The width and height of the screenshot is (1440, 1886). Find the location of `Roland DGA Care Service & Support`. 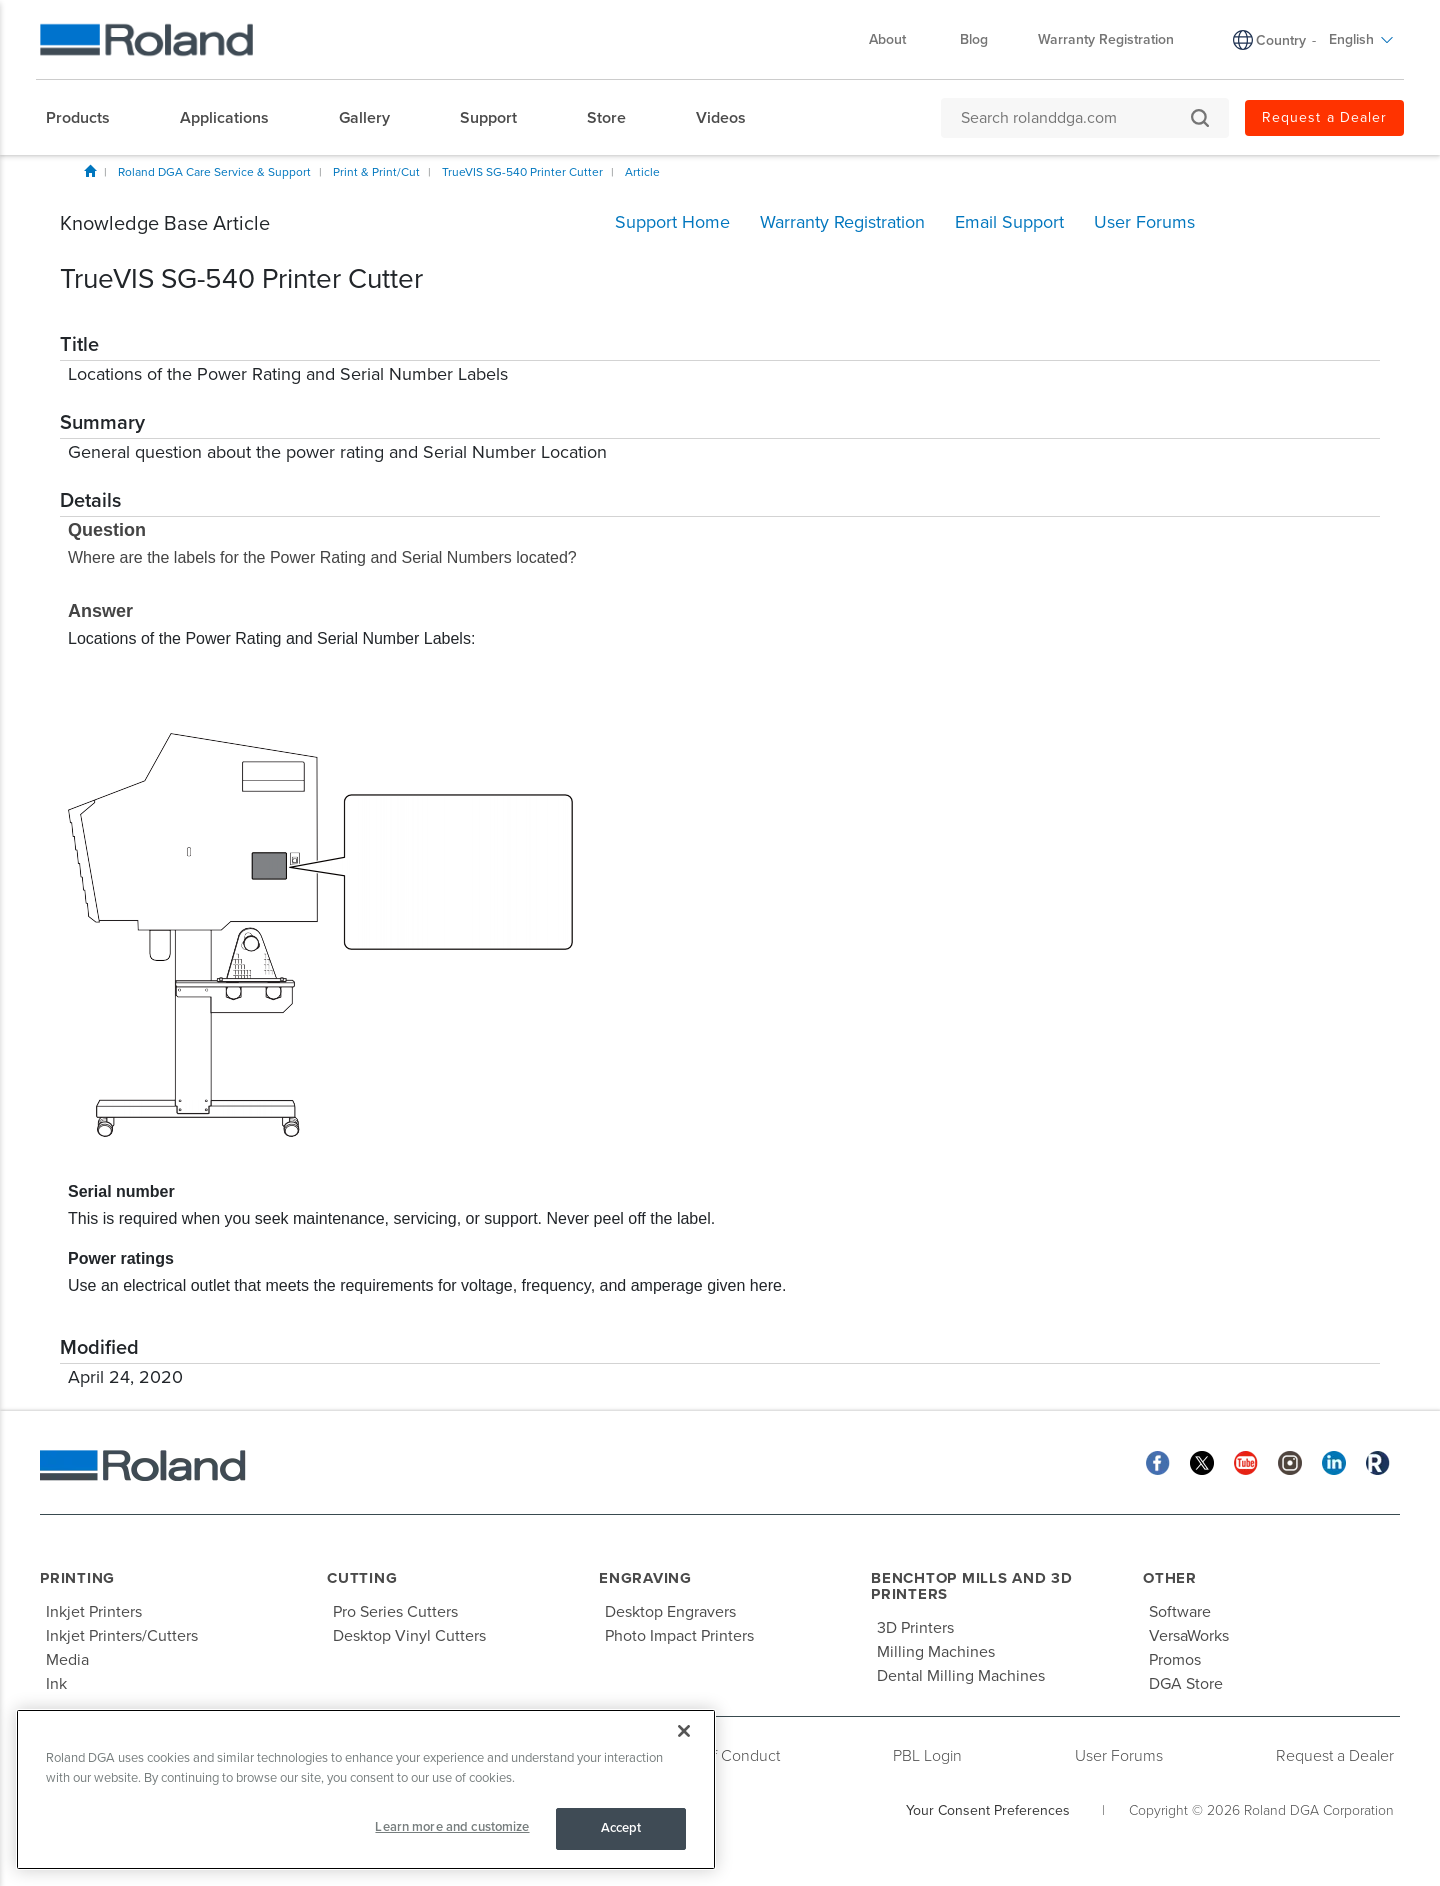

Roland DGA Care Service & Support is located at coordinates (214, 172).